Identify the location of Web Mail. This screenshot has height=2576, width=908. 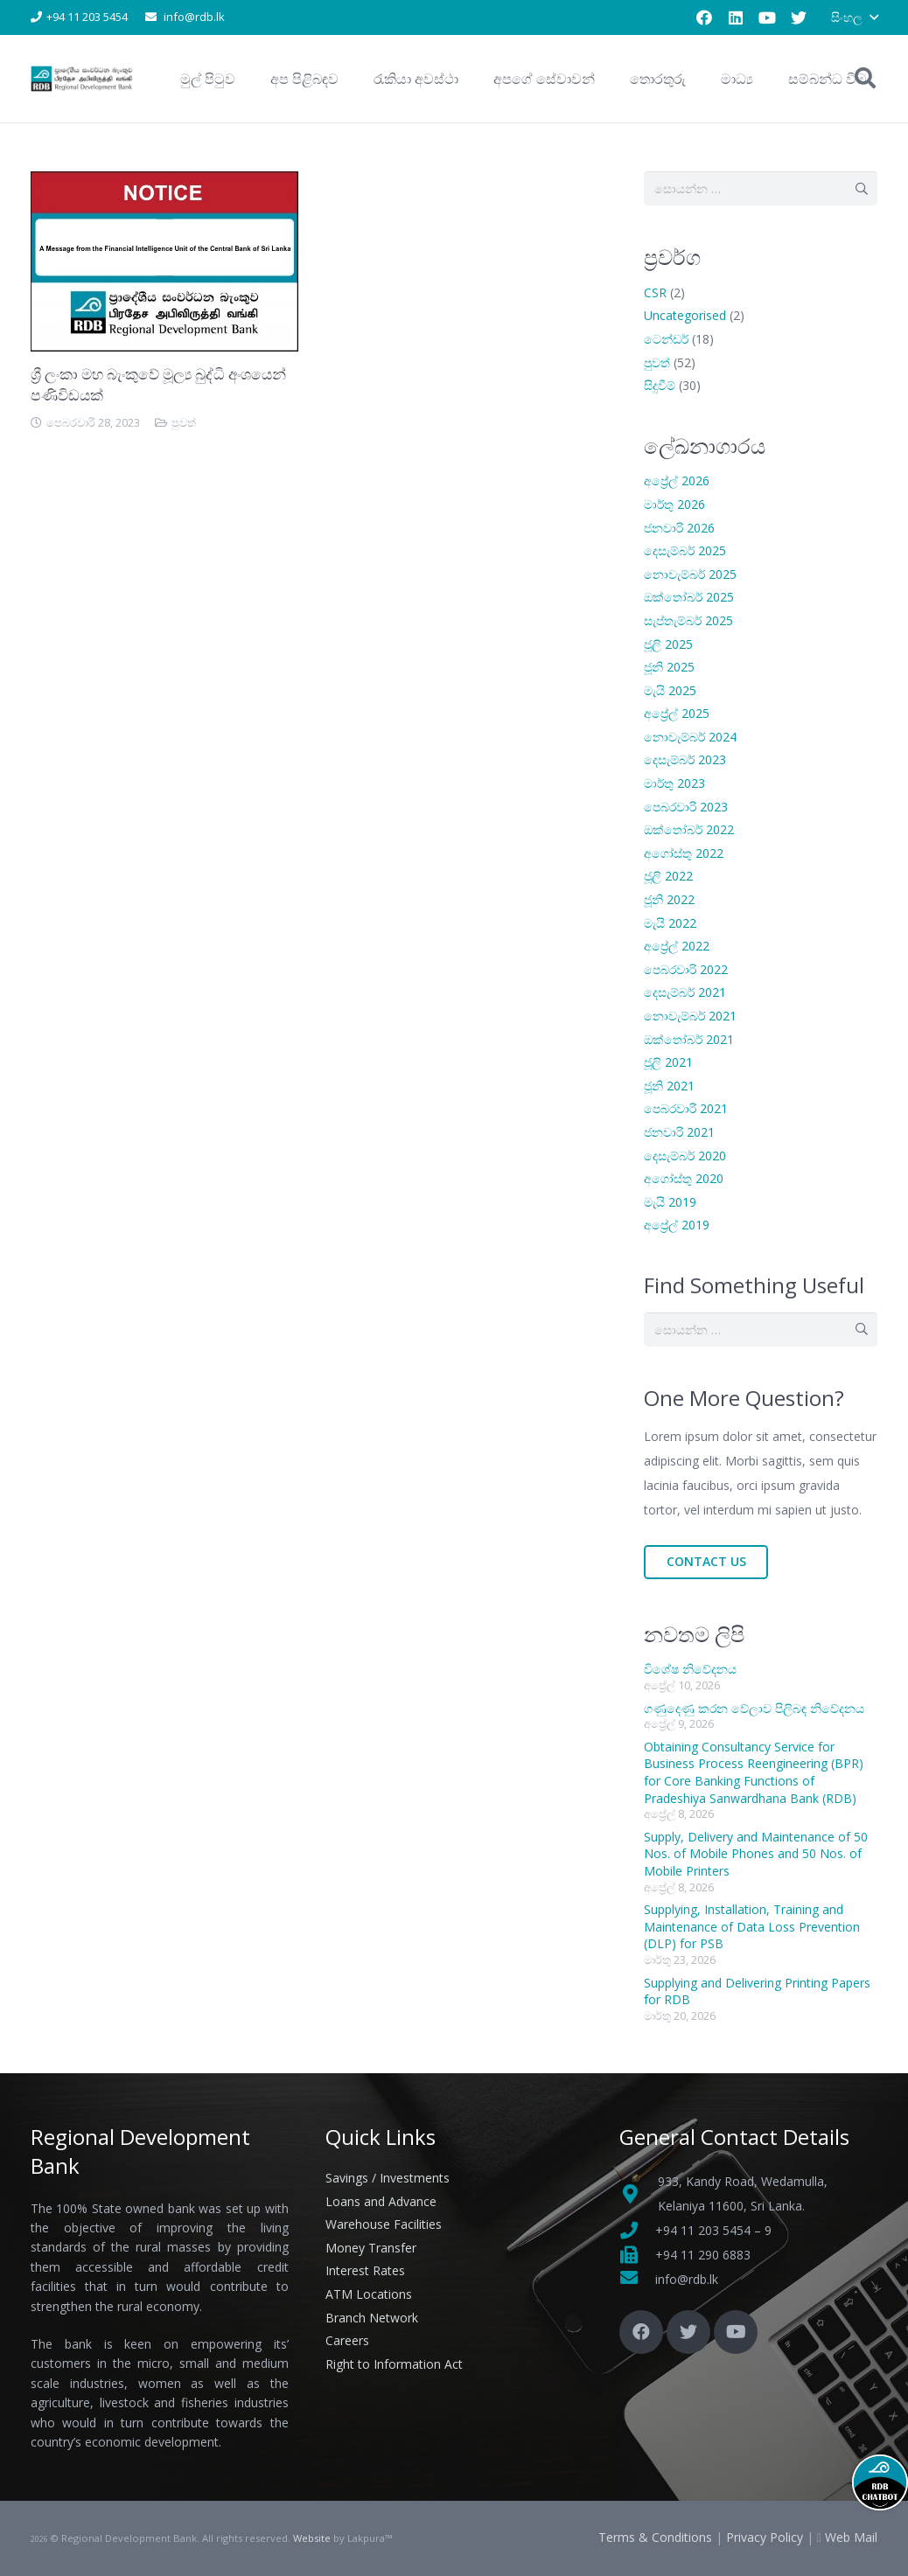
(851, 2537).